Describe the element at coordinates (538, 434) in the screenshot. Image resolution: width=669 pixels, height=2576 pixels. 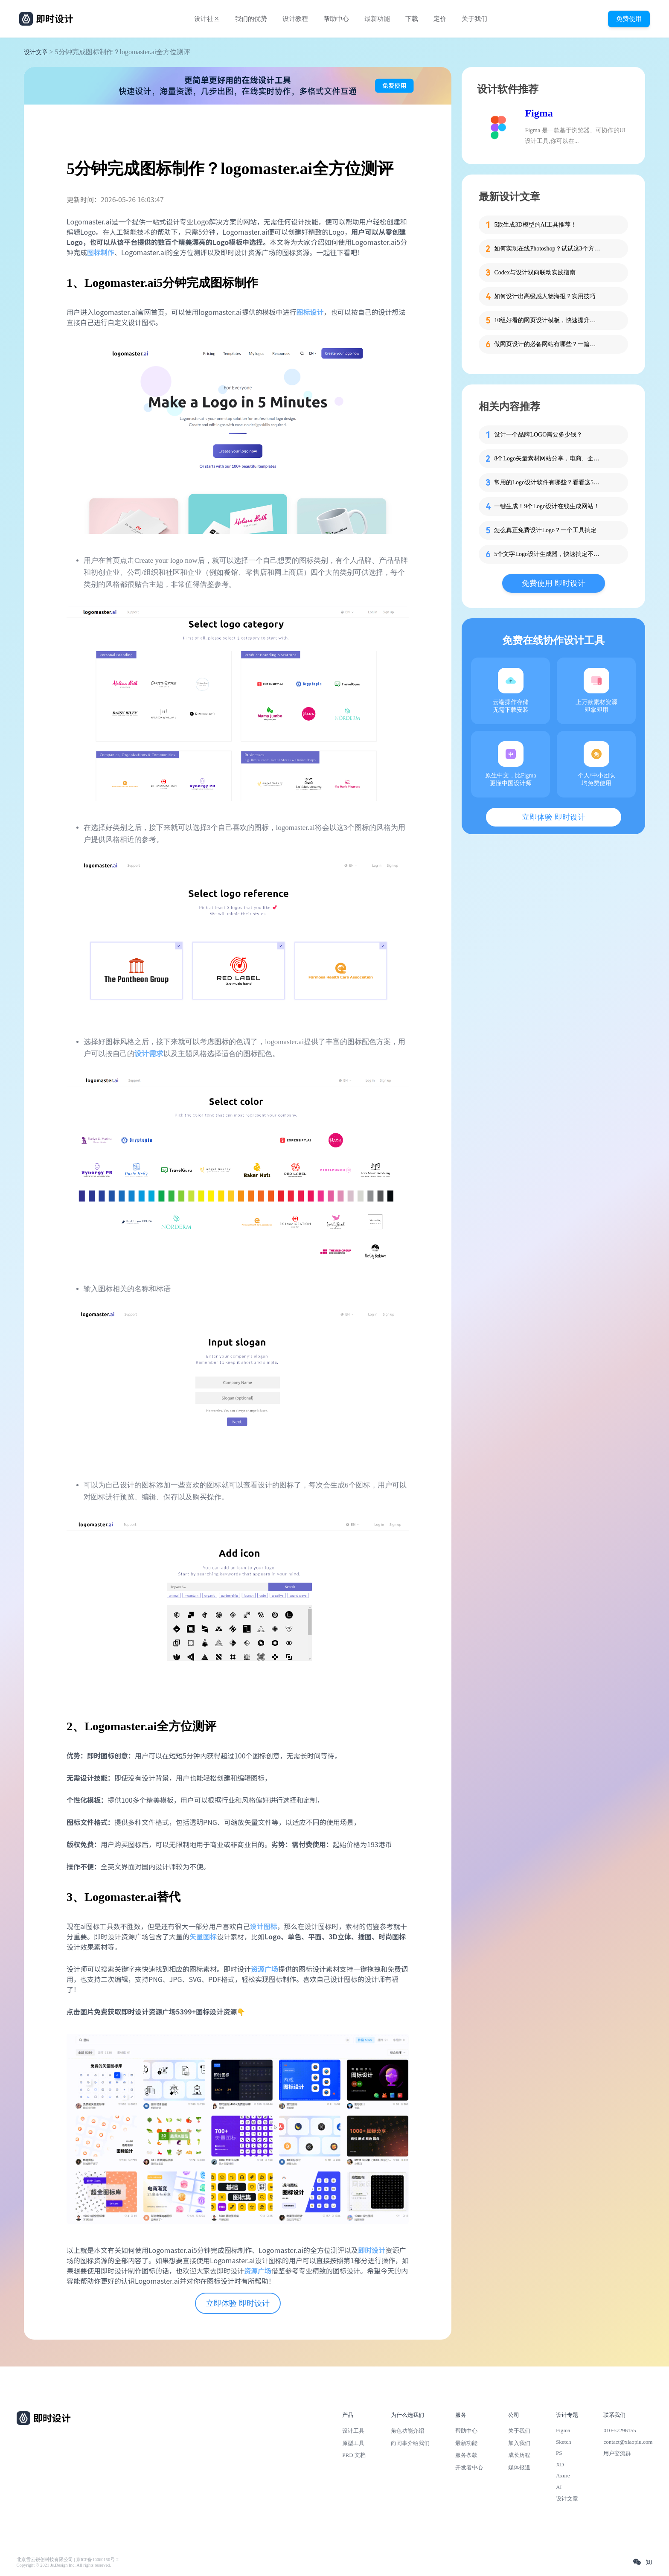
I see `设计一个品牌LOGO需要多少钱？` at that location.